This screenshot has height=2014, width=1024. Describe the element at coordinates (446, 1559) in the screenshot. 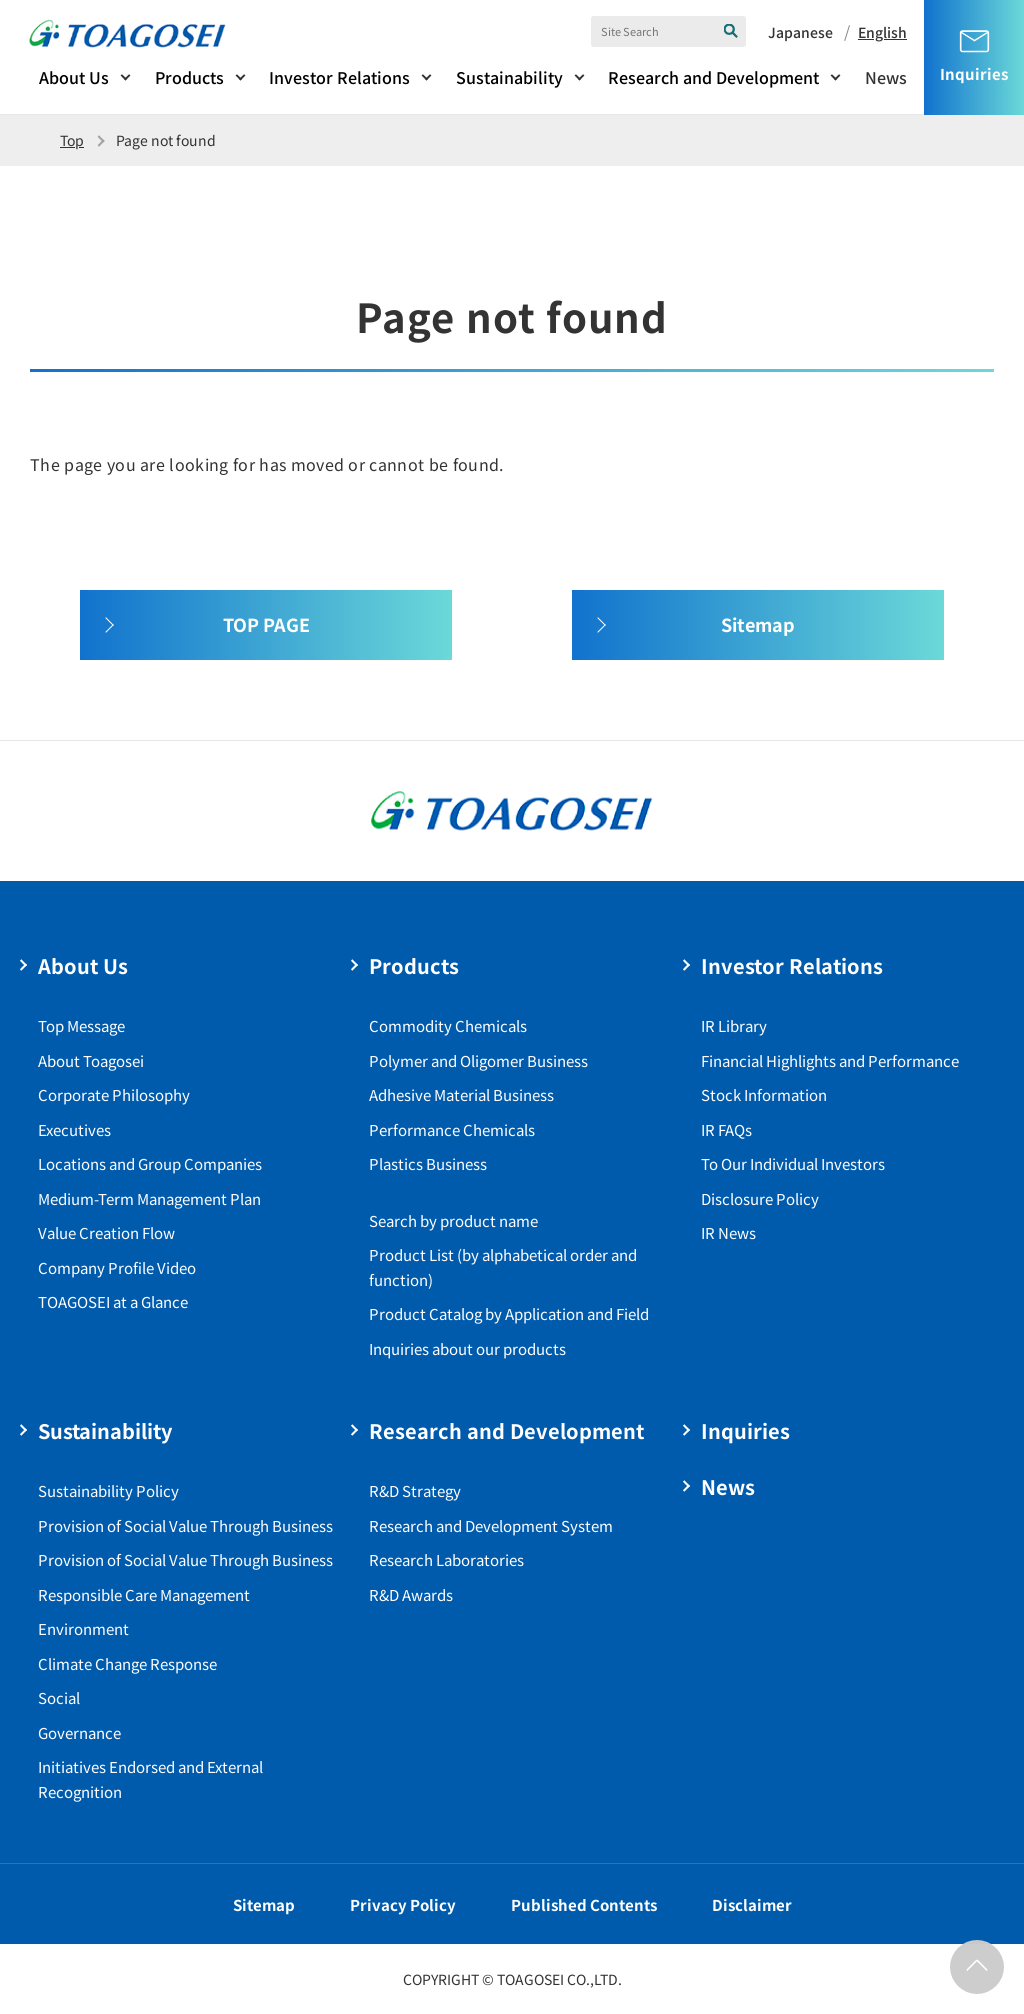

I see `Research Laboratories` at that location.